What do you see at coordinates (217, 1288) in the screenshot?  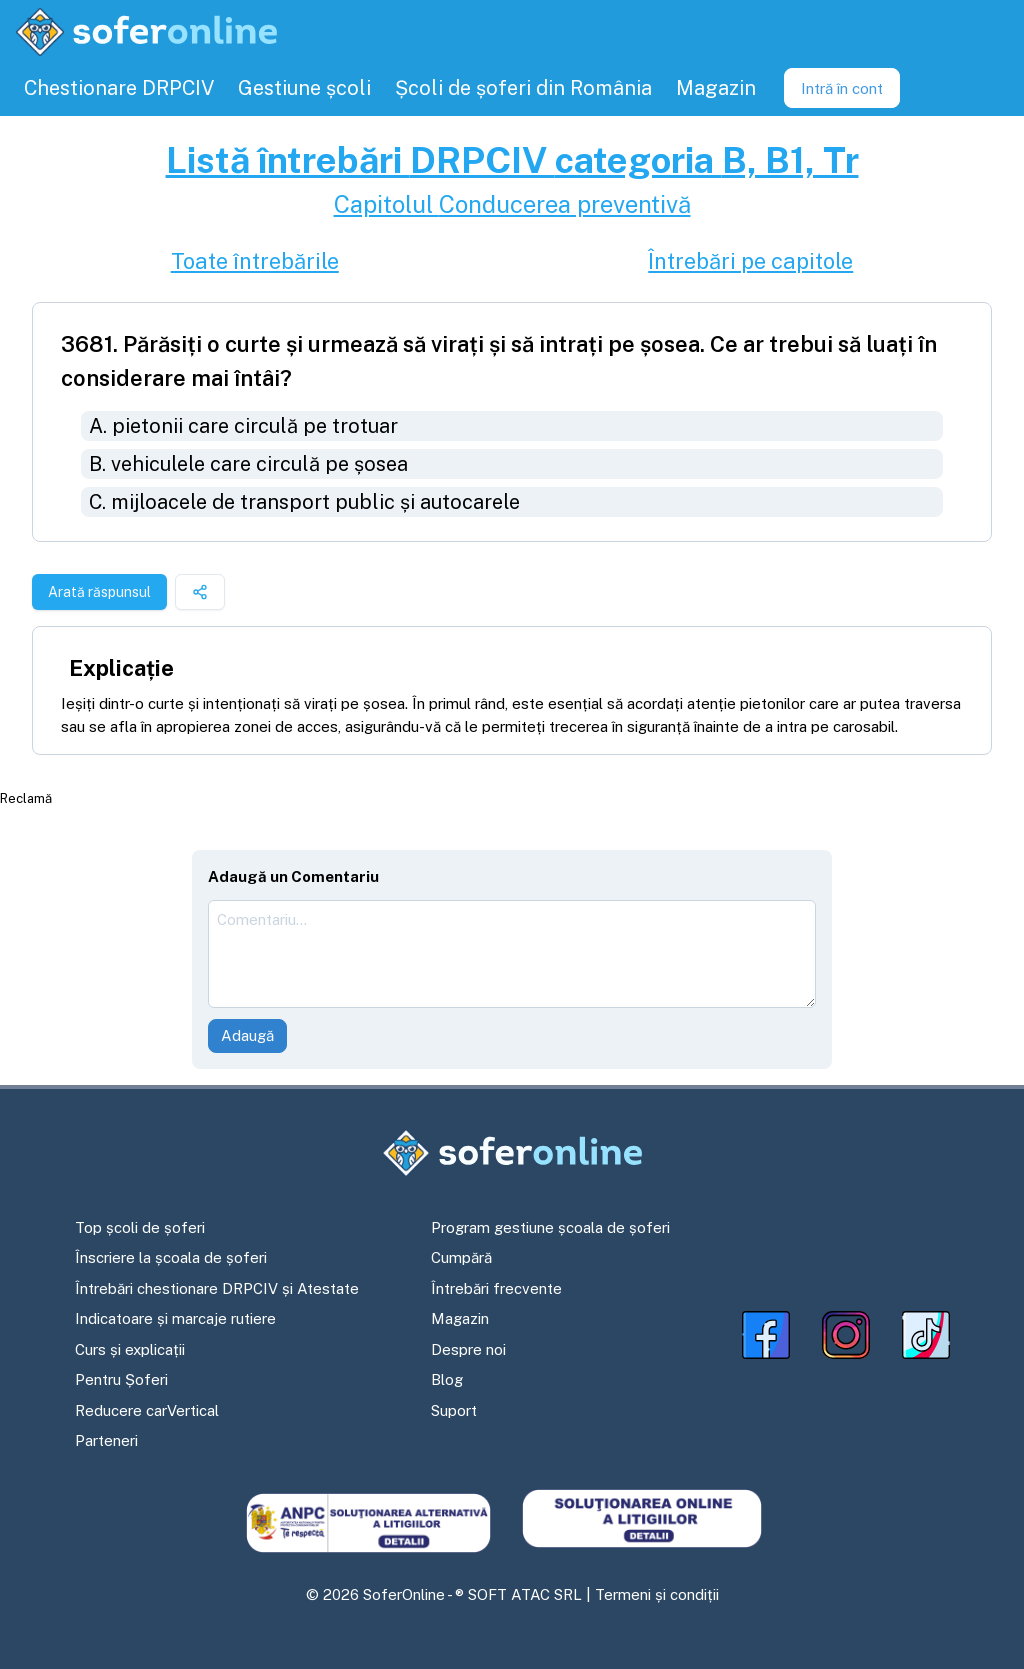 I see `Întrebări chestionare DRPCIV și Atestate` at bounding box center [217, 1288].